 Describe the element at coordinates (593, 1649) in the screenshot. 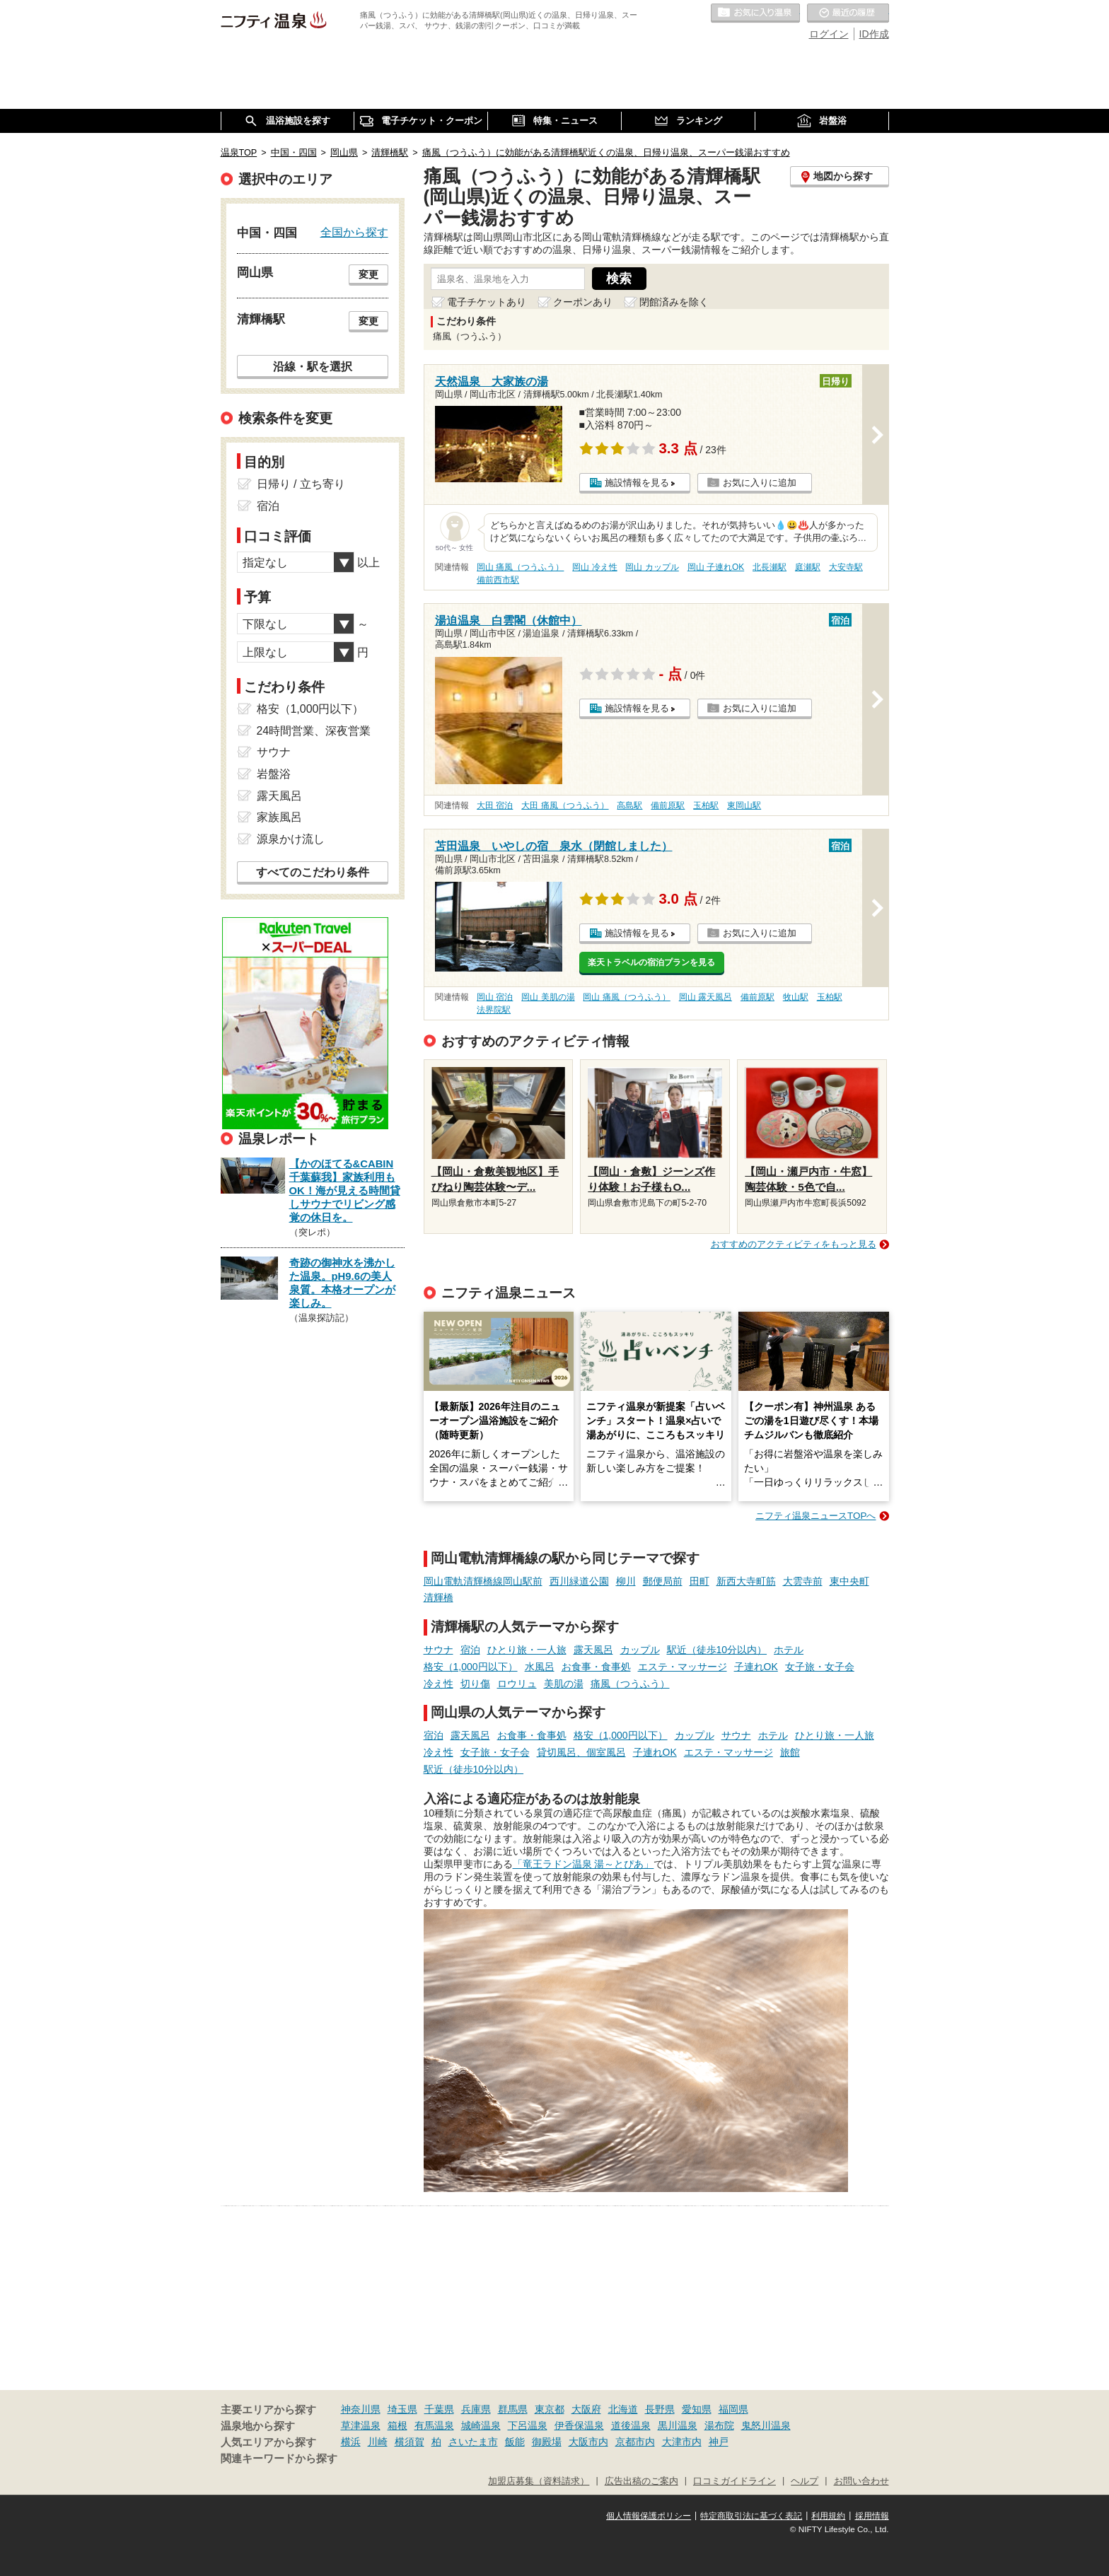

I see `露天風呂` at that location.